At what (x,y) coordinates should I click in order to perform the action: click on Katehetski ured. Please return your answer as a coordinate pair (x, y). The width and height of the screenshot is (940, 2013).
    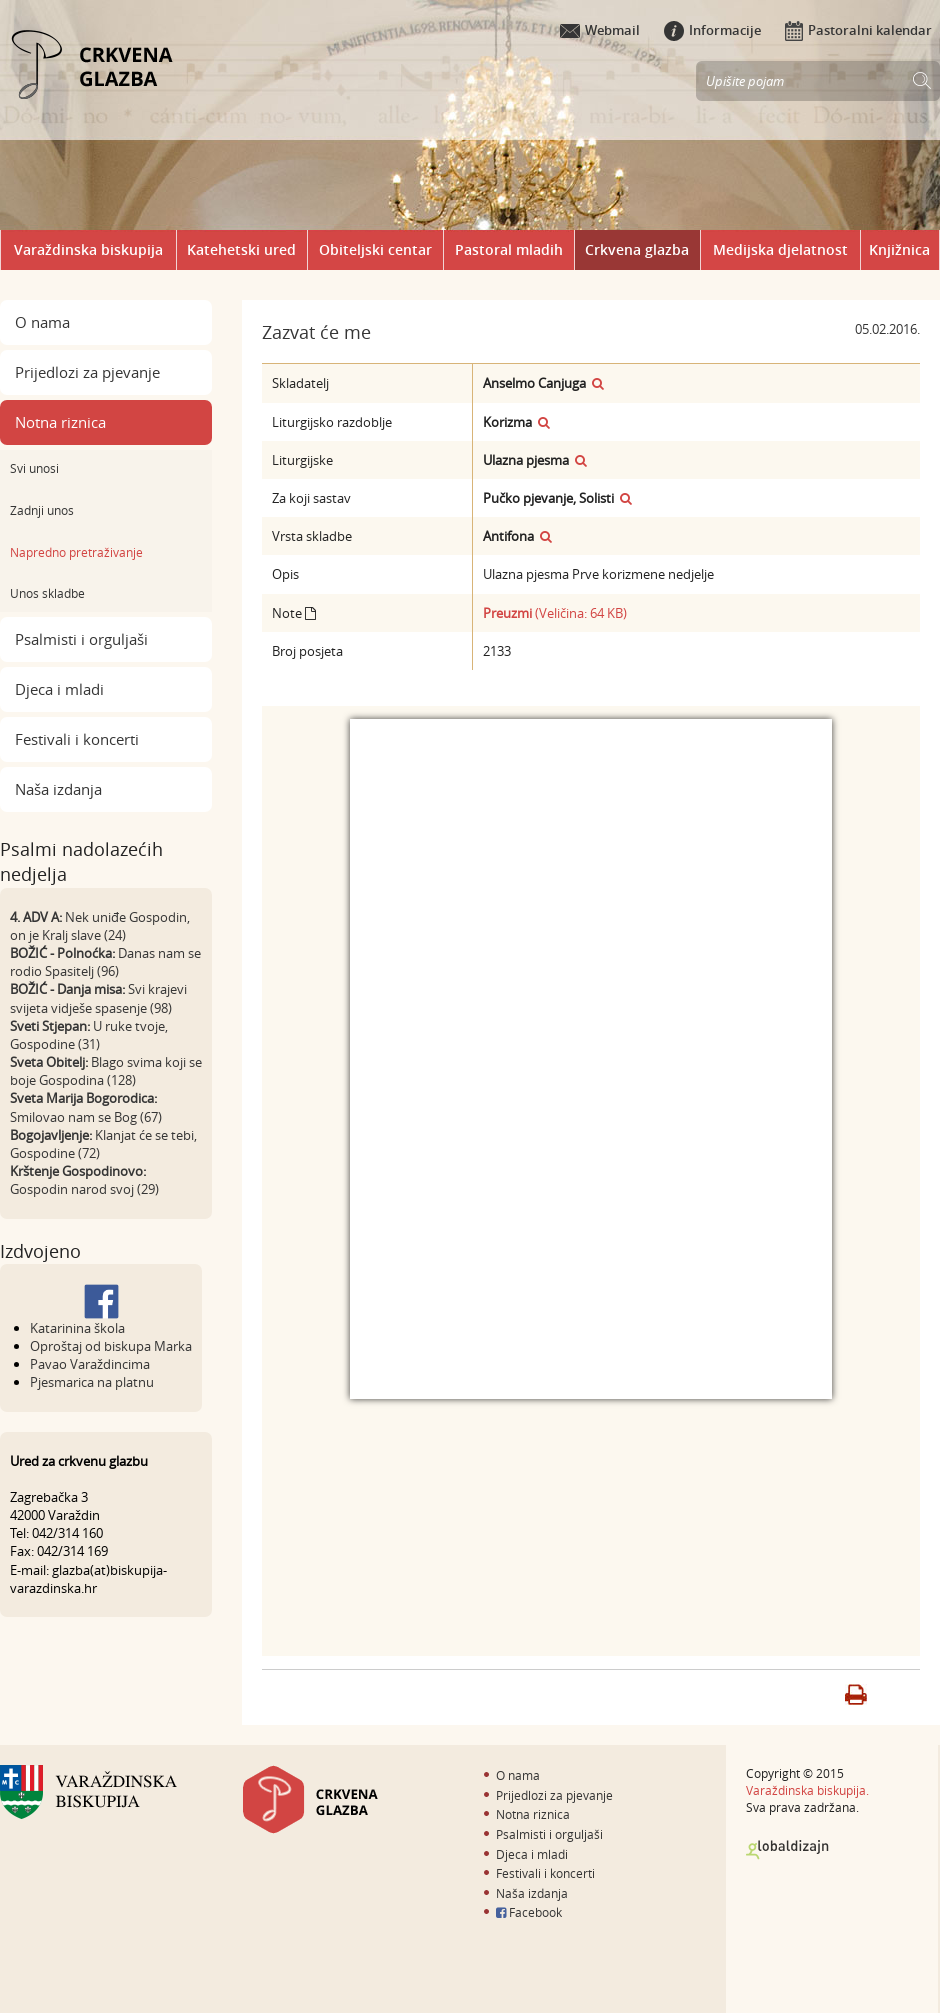
    Looking at the image, I should click on (241, 249).